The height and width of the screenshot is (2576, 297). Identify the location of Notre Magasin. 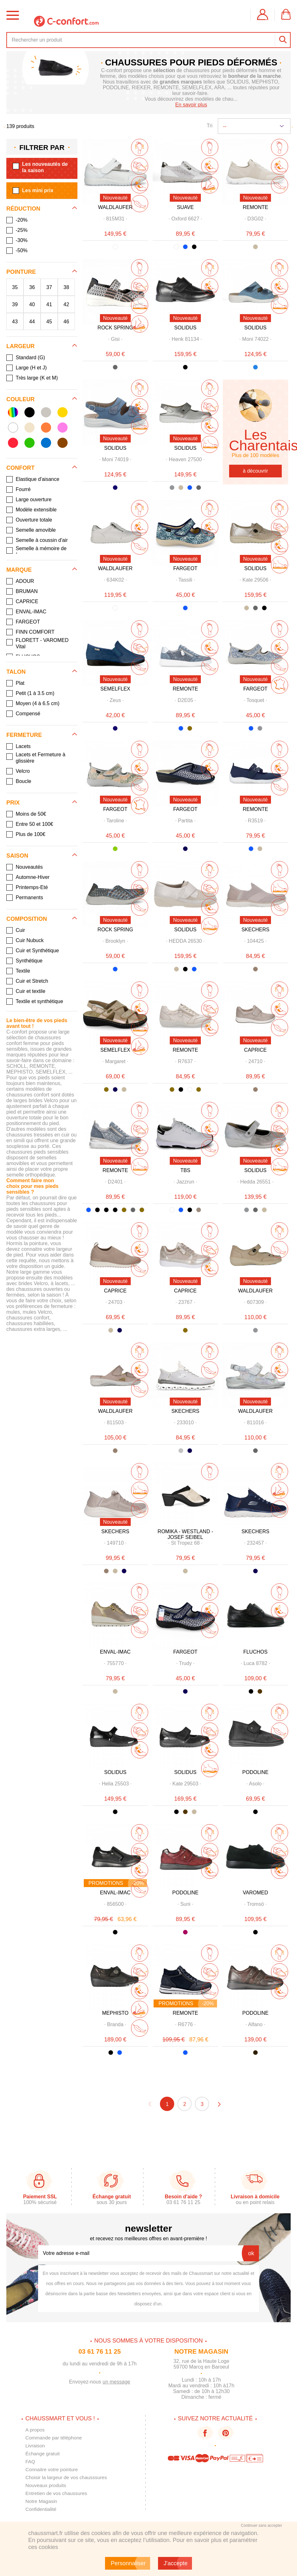
(41, 2501).